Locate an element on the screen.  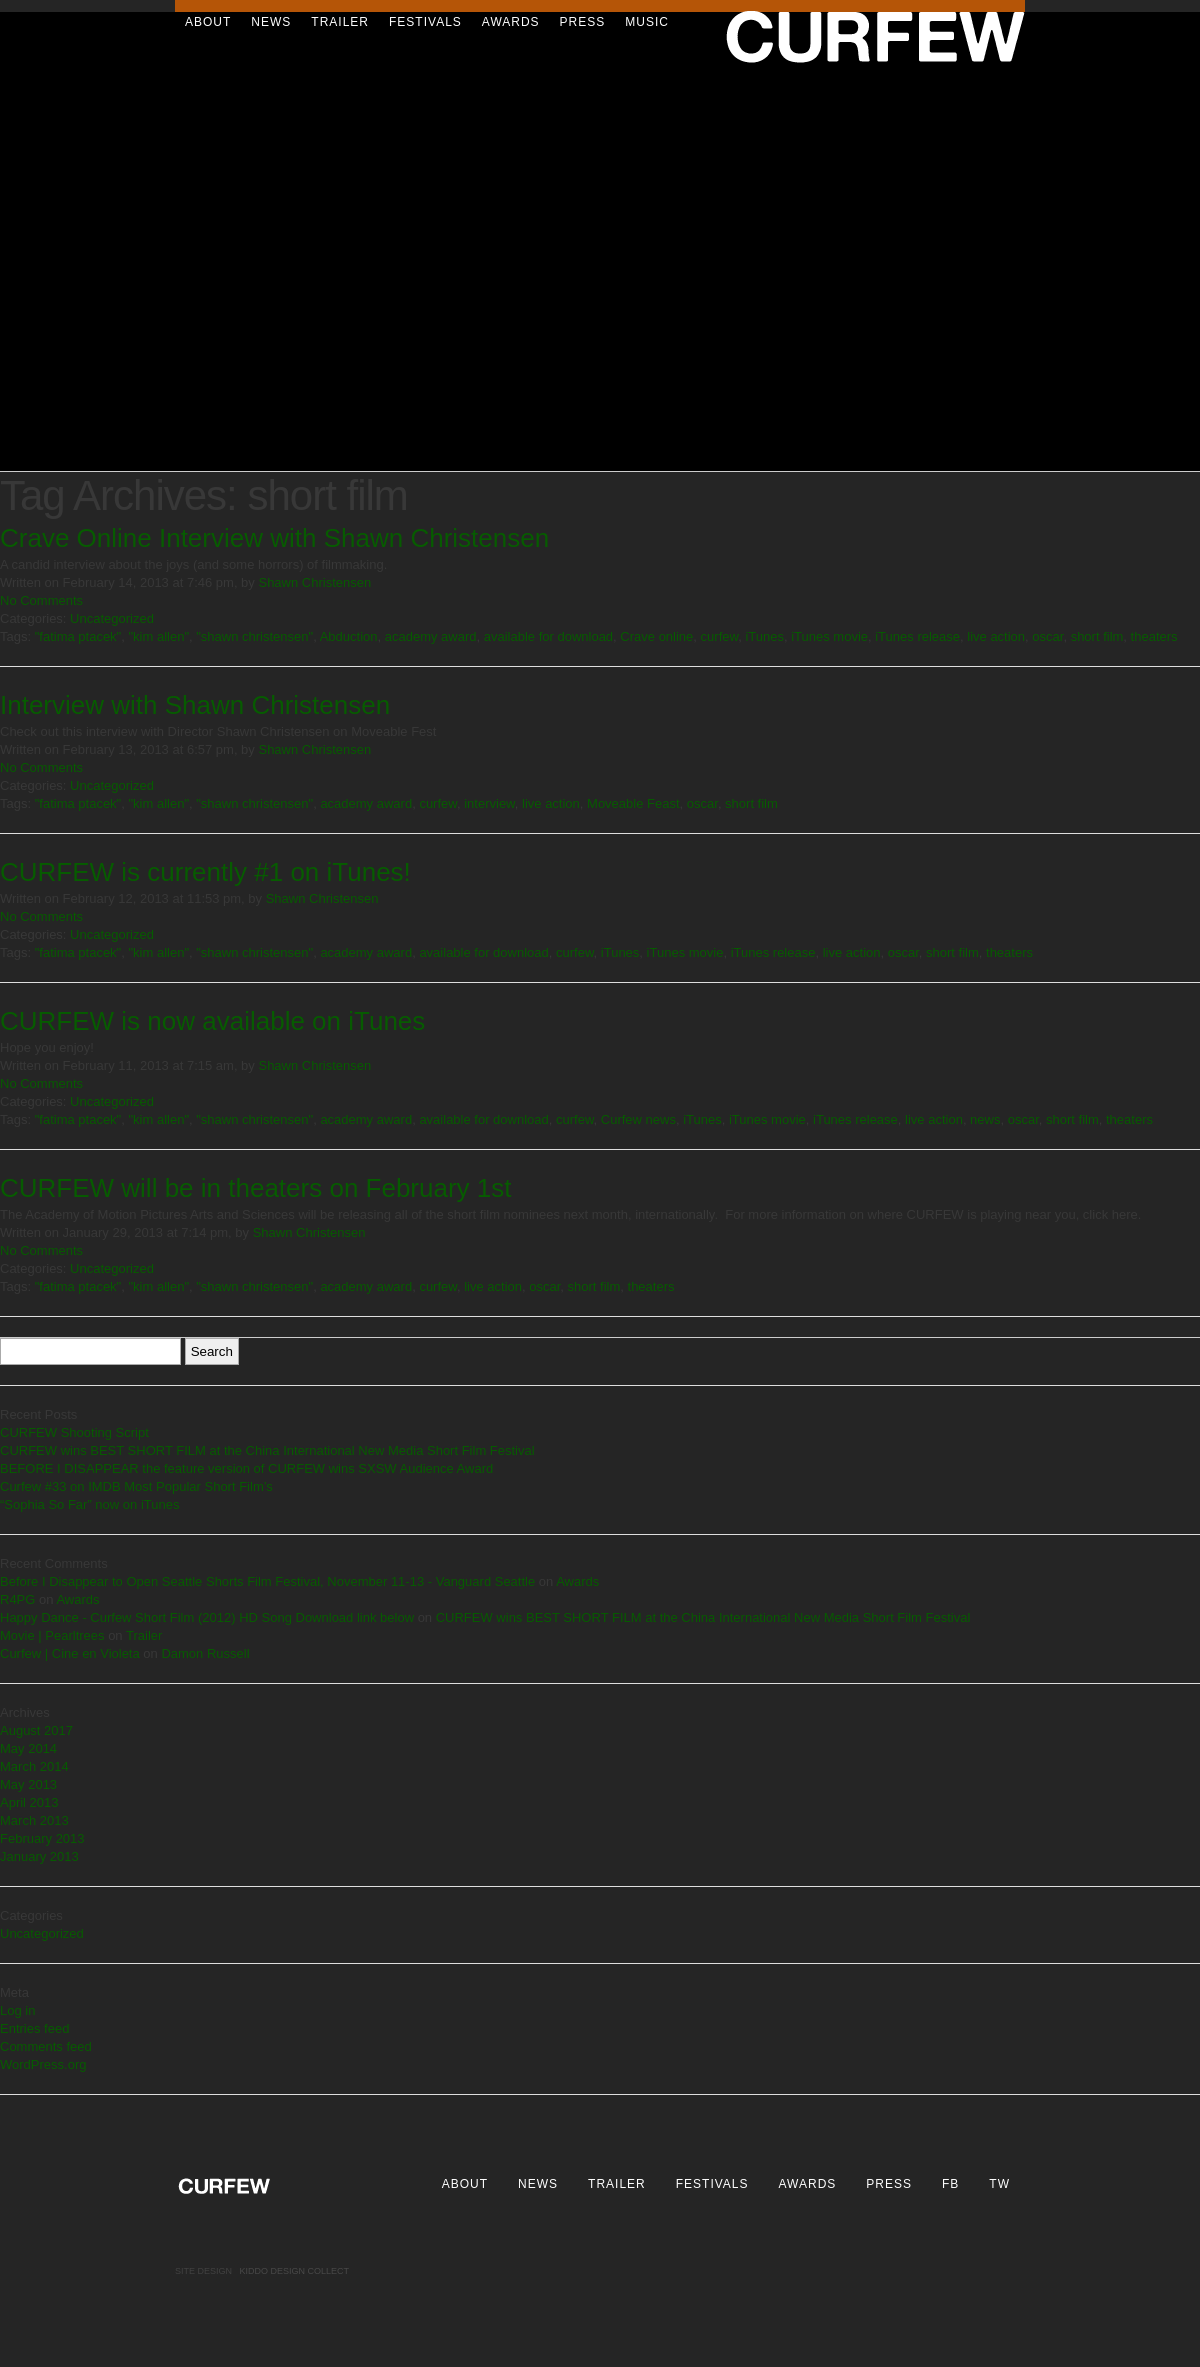
News is located at coordinates (271, 22).